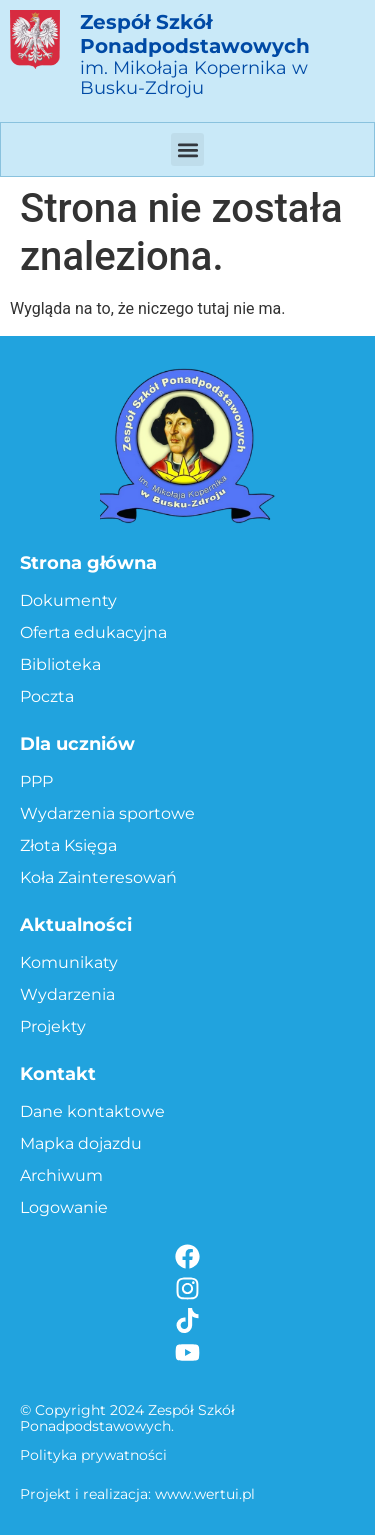 The width and height of the screenshot is (375, 1535). Describe the element at coordinates (68, 600) in the screenshot. I see `Dokumenty` at that location.